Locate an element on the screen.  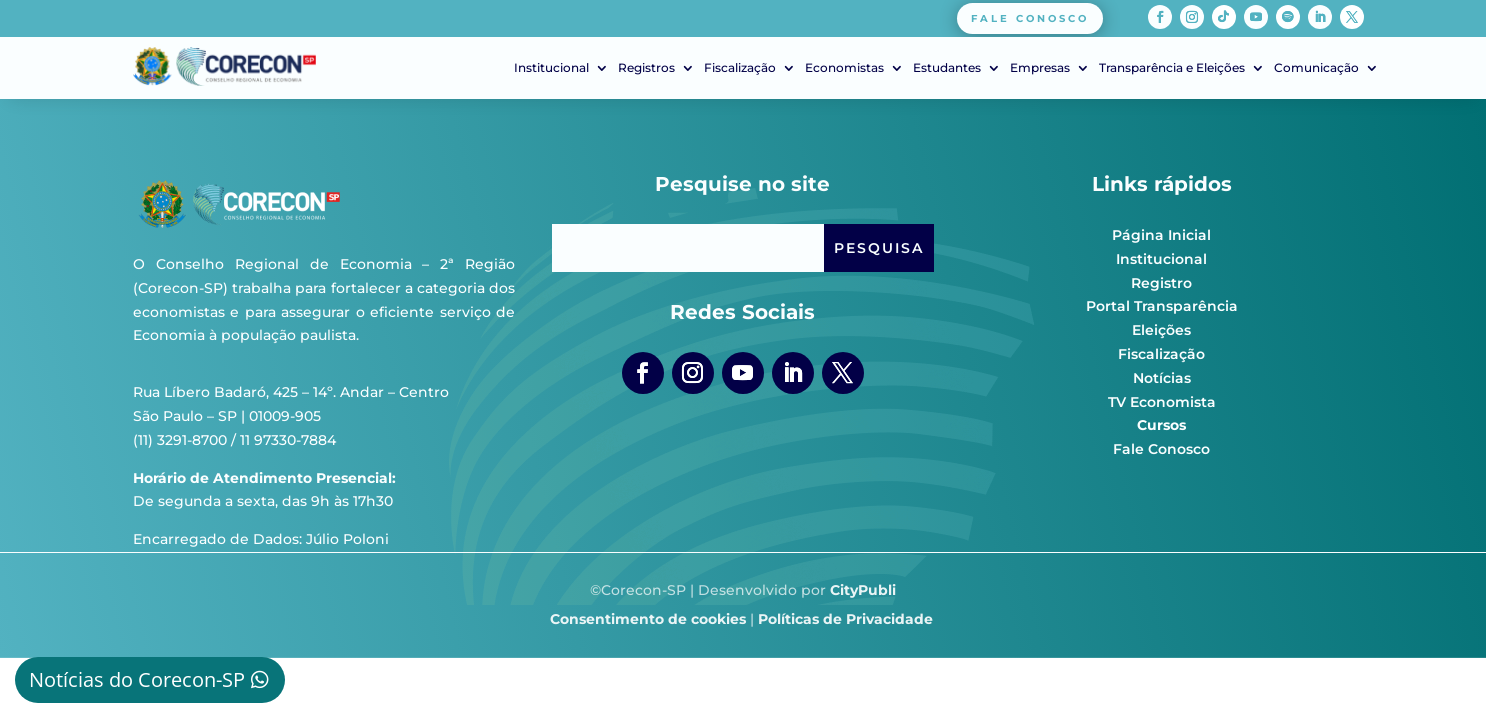
Consentimento de cookies is located at coordinates (648, 619).